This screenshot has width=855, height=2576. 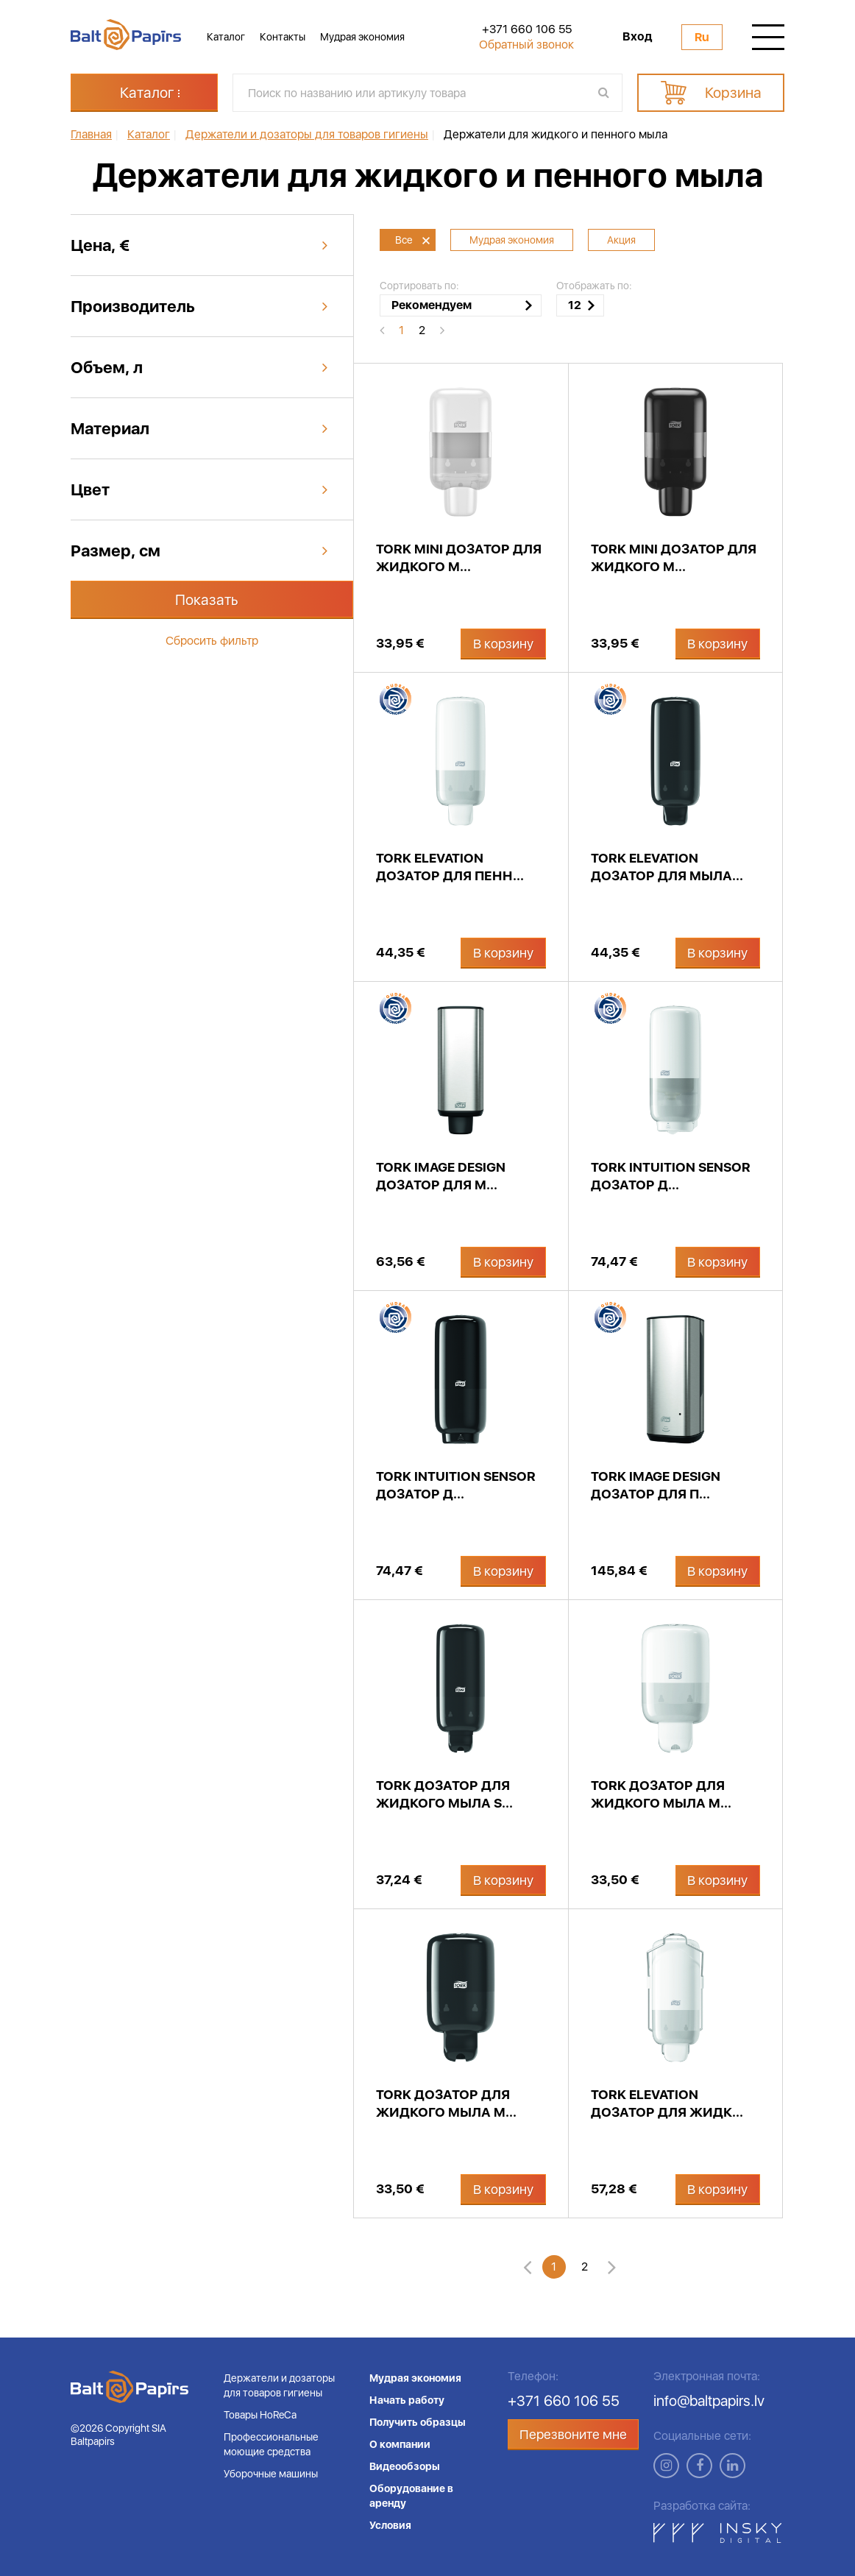 I want to click on info@baltpapirs.lv, so click(x=708, y=2401).